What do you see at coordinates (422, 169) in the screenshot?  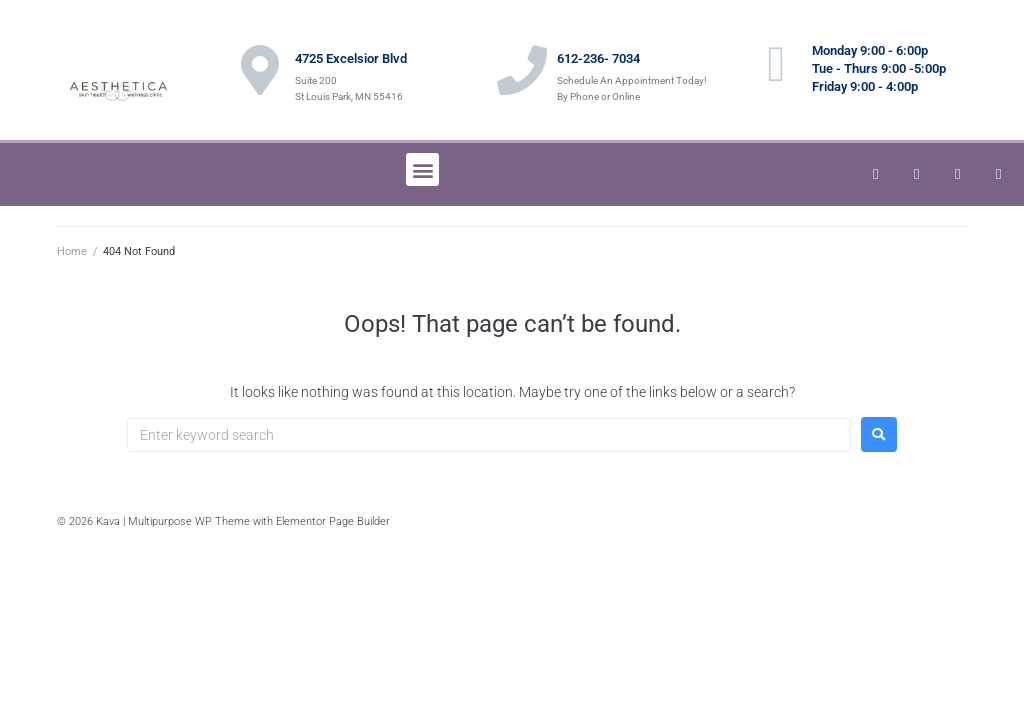 I see `[button]` at bounding box center [422, 169].